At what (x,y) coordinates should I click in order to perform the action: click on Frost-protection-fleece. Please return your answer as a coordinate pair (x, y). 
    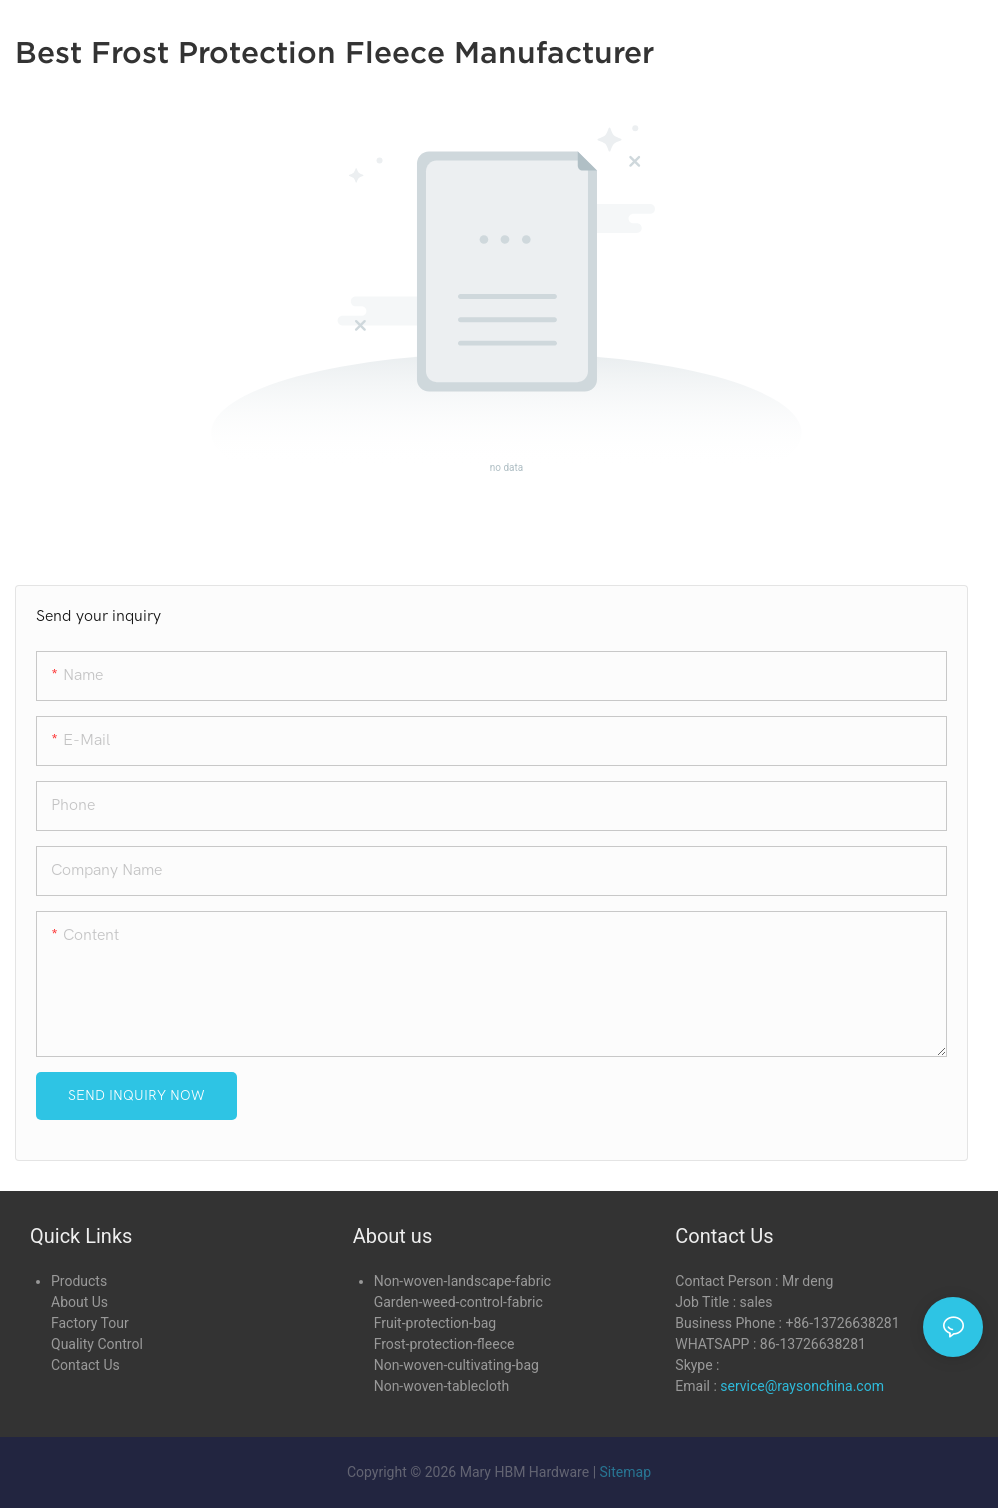
    Looking at the image, I should click on (444, 1344).